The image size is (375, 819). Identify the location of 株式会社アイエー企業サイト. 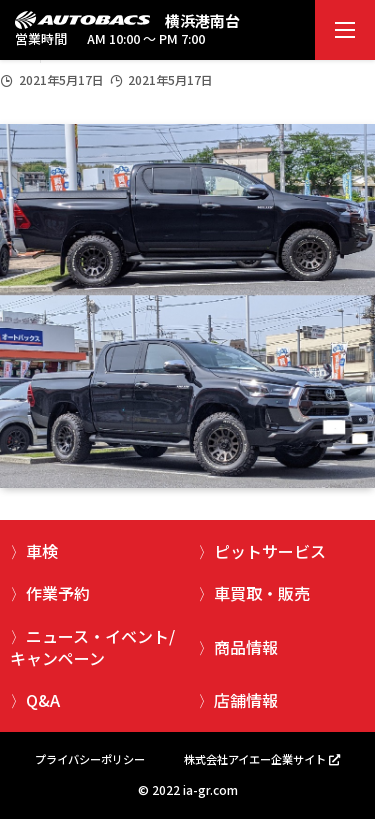
(255, 759).